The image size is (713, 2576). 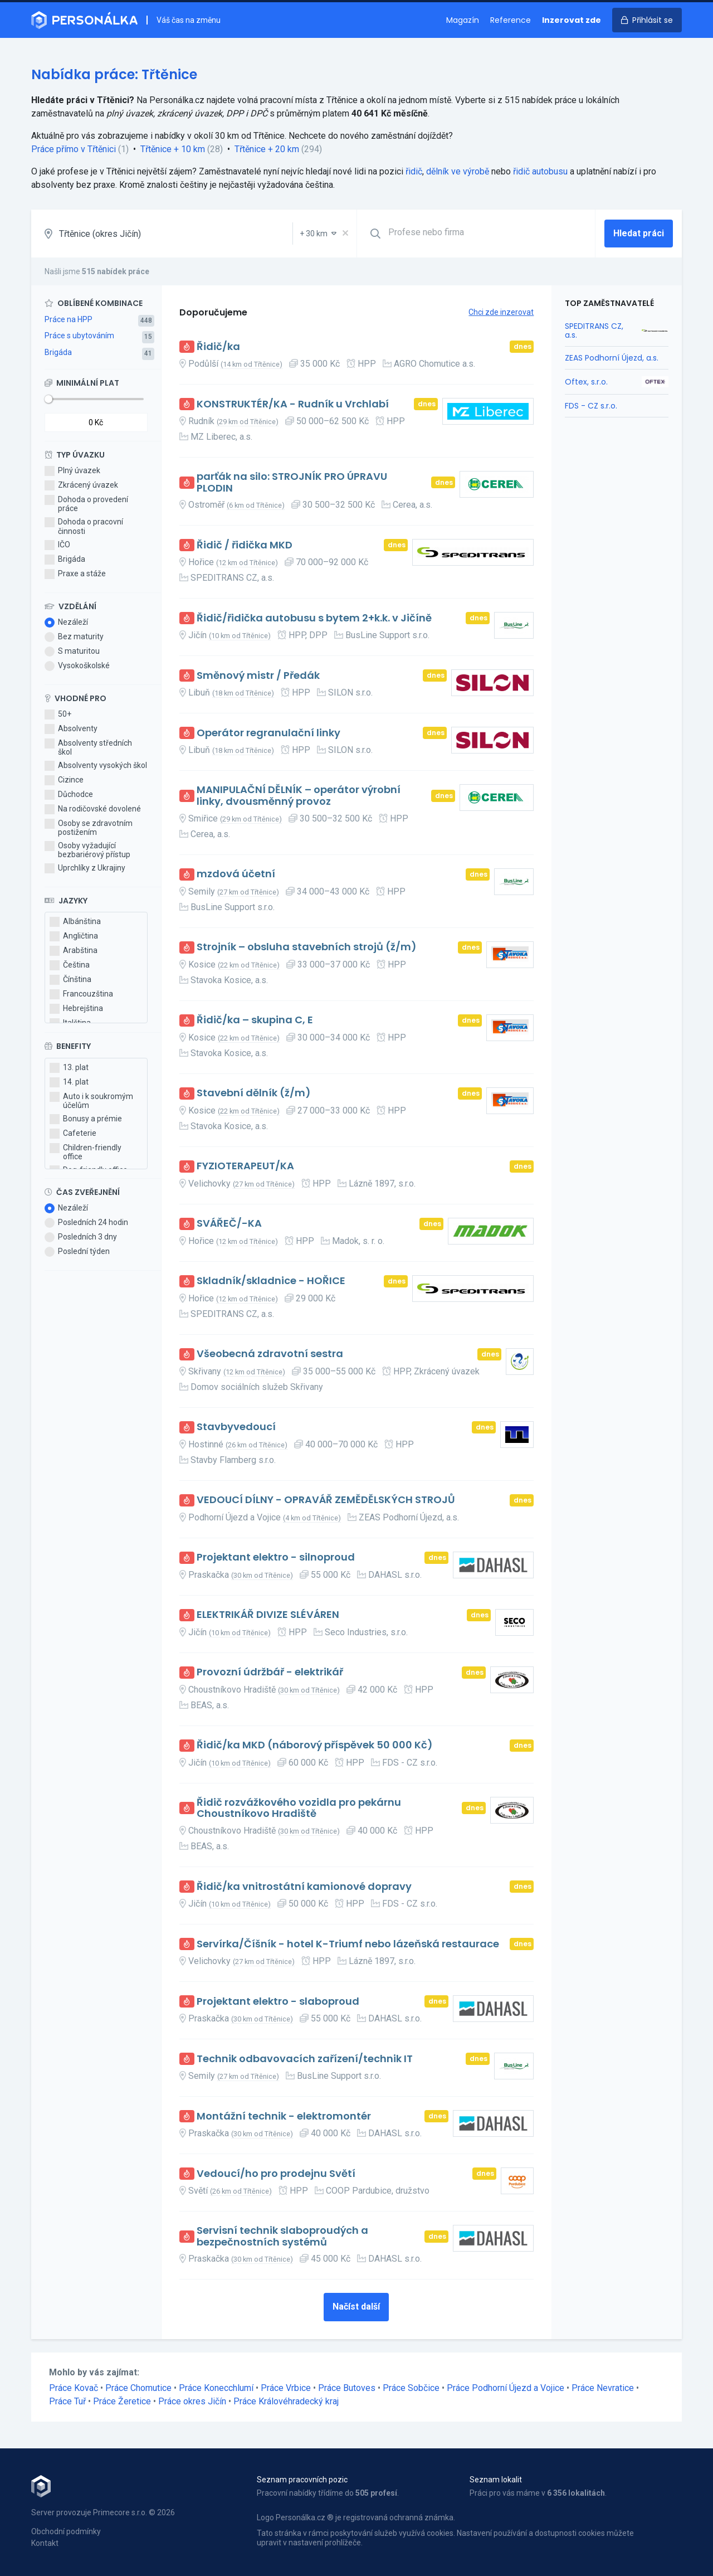 I want to click on ZEAS Podhorní Újezd, a.s., so click(x=611, y=357).